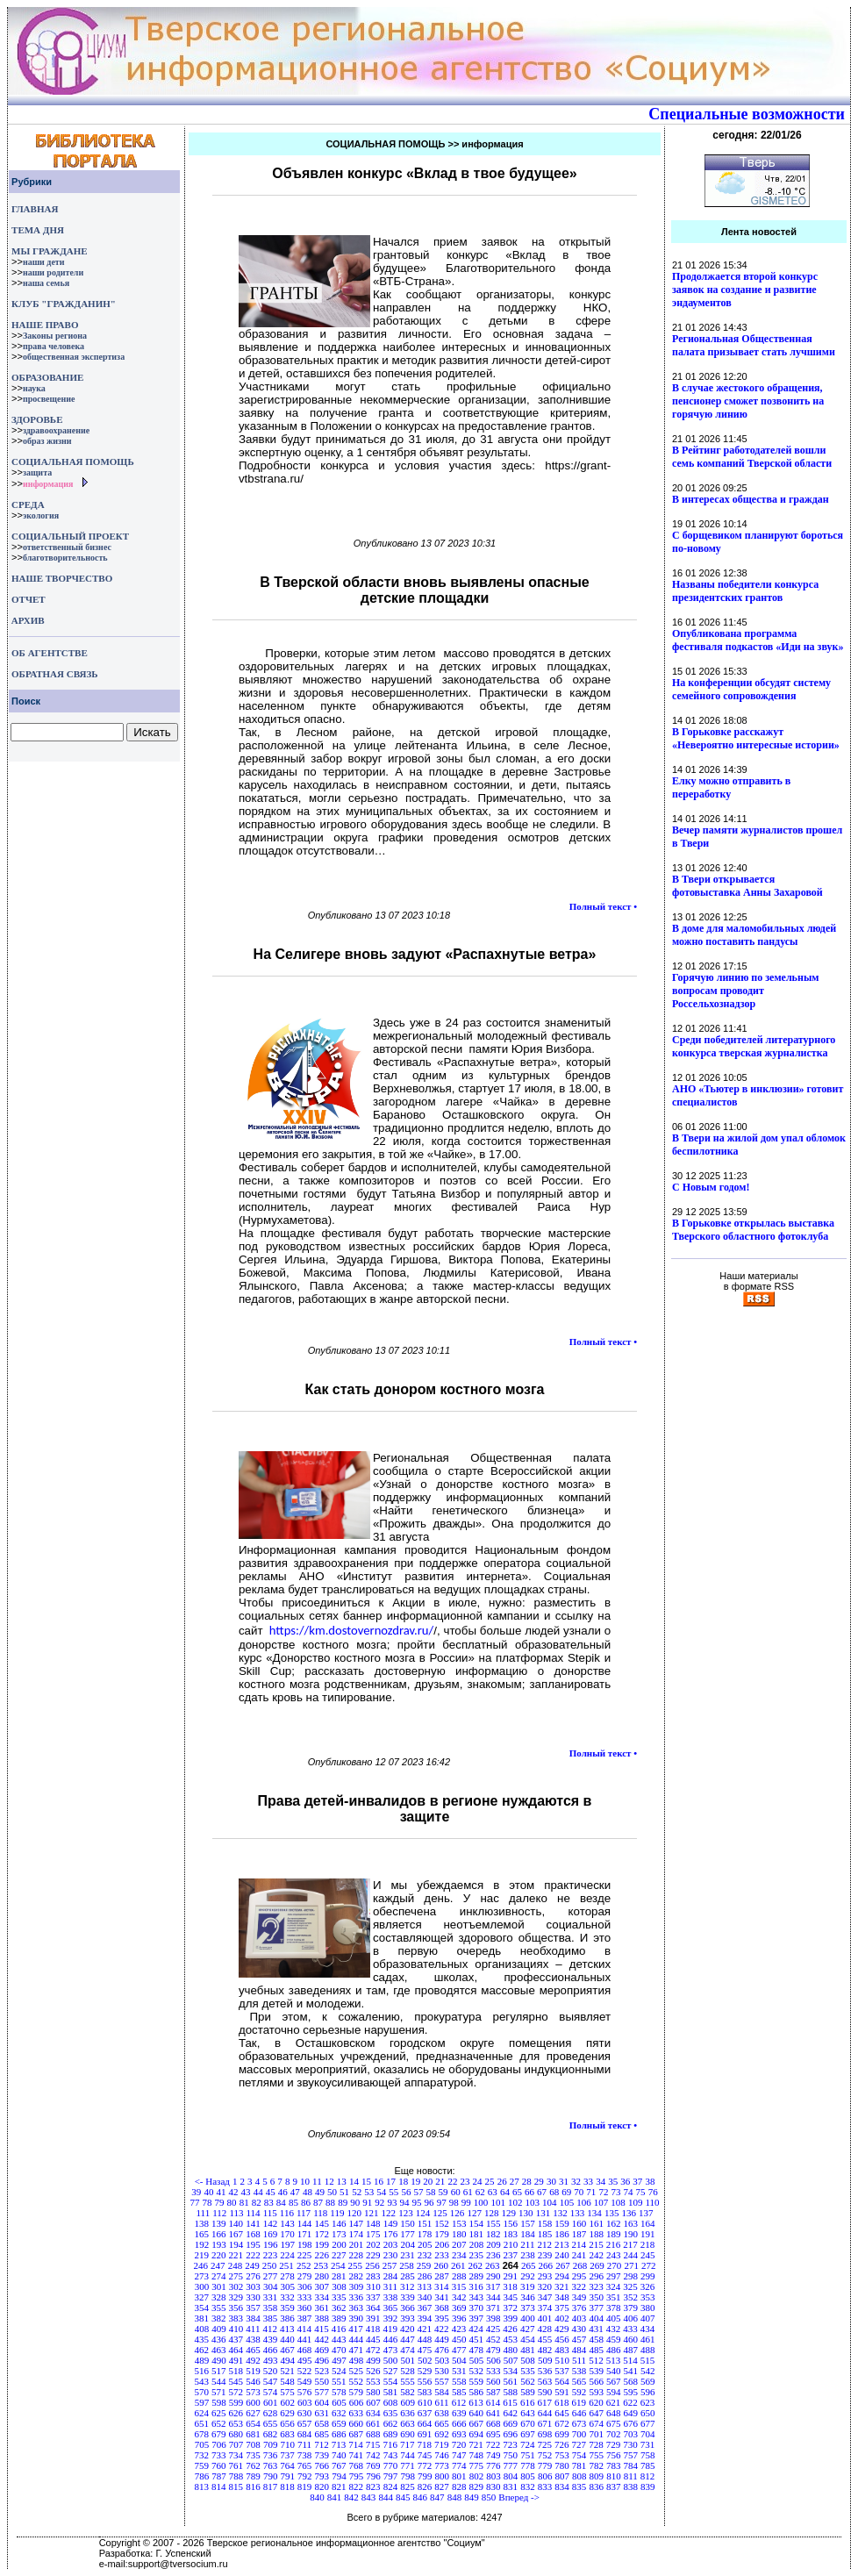 The width and height of the screenshot is (851, 2576). What do you see at coordinates (232, 2202) in the screenshot?
I see `80` at bounding box center [232, 2202].